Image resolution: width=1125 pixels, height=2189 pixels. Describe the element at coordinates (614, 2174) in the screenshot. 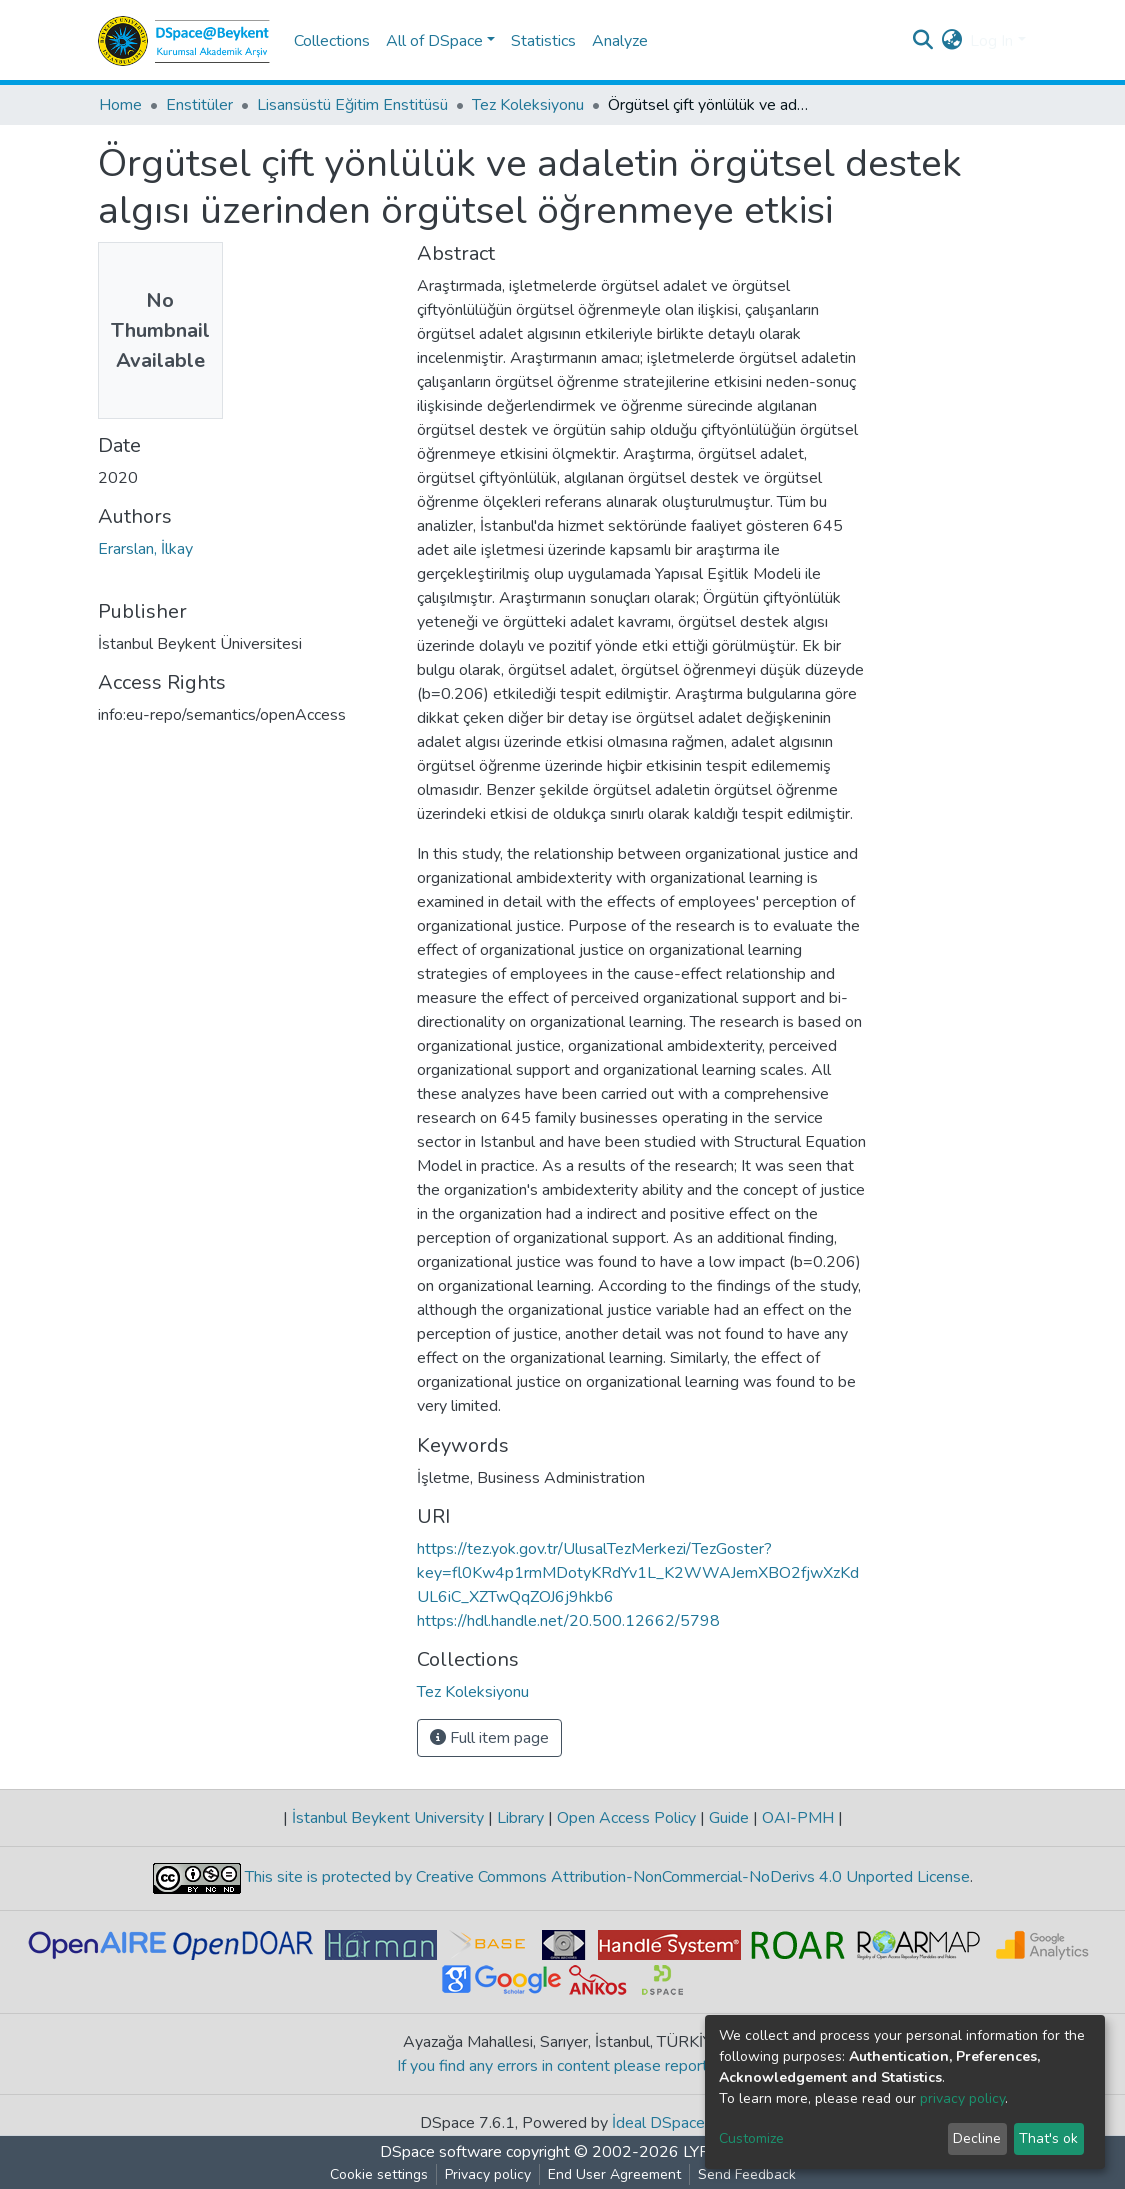

I see `End User Agreement` at that location.